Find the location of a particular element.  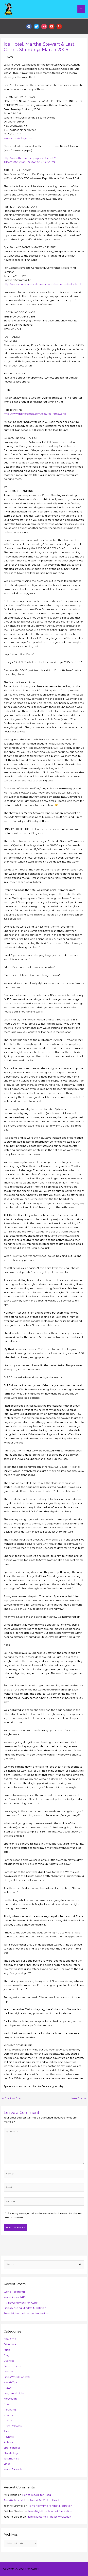

RV Traveling with Fran Capo is located at coordinates (21, 2302).